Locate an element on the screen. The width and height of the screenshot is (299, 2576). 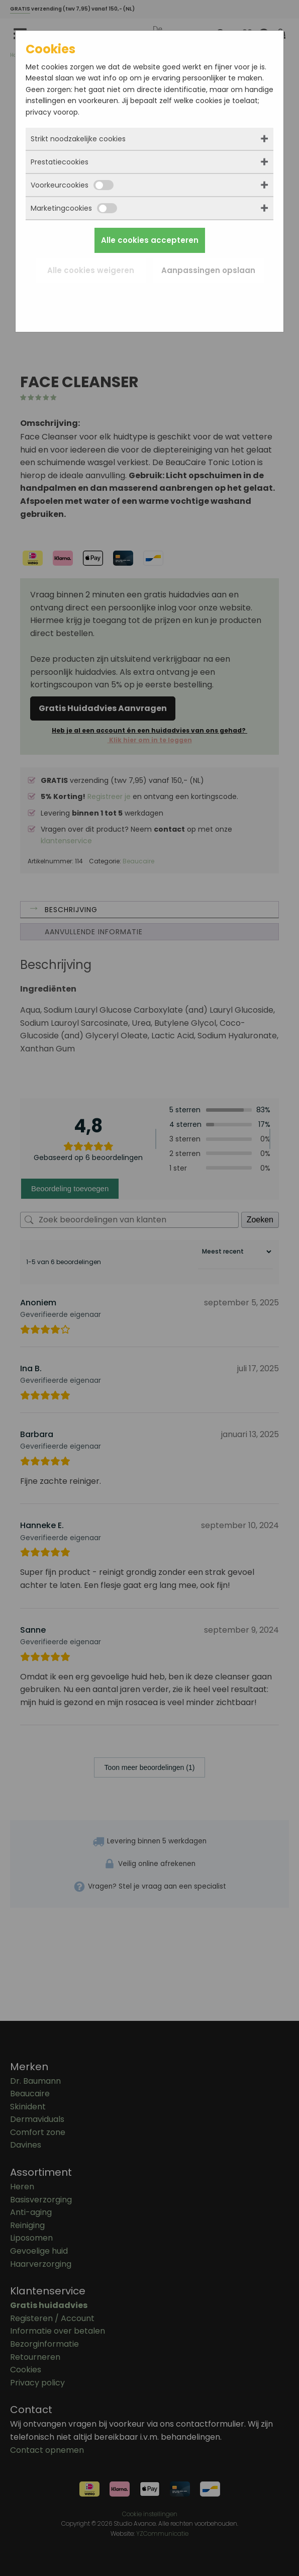
Voorkeurcookies is located at coordinates (72, 185).